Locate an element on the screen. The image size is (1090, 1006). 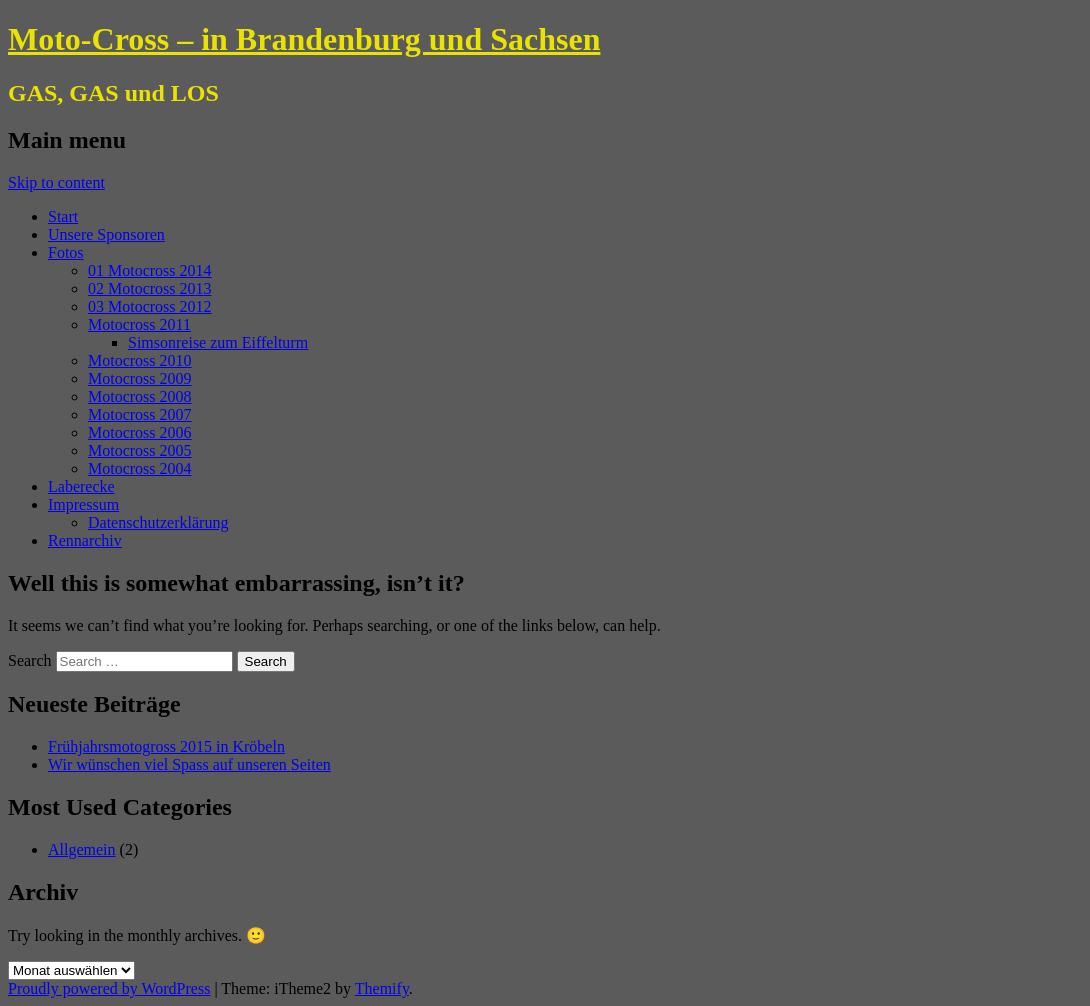
Simsonreise zum Eiffelturm is located at coordinates (218, 342).